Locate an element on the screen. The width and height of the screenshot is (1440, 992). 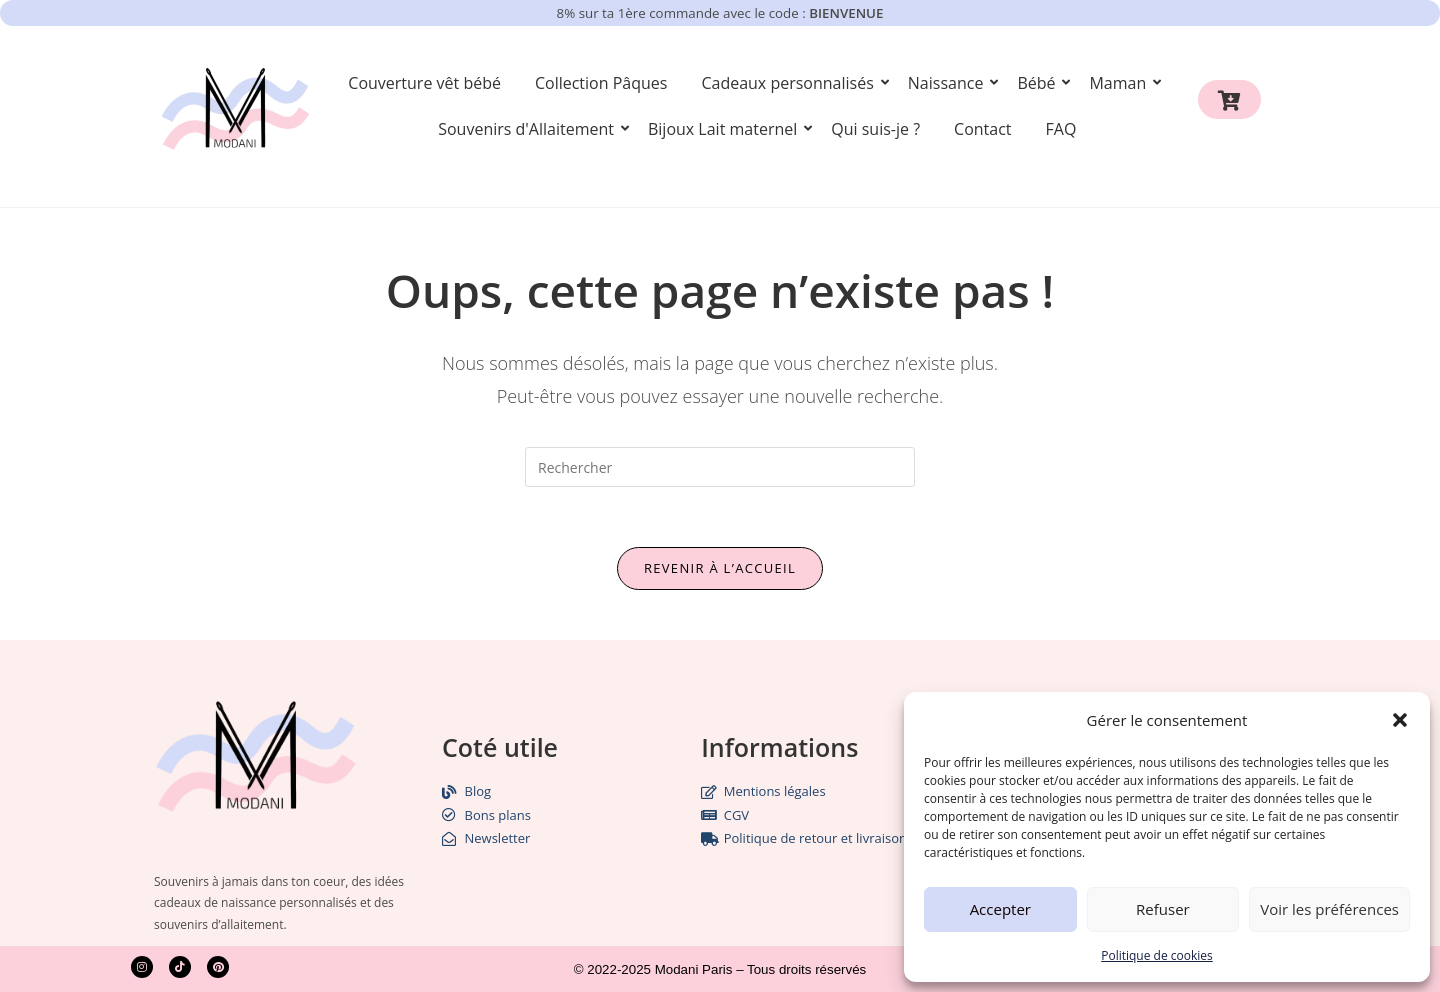
Maman is located at coordinates (1121, 83).